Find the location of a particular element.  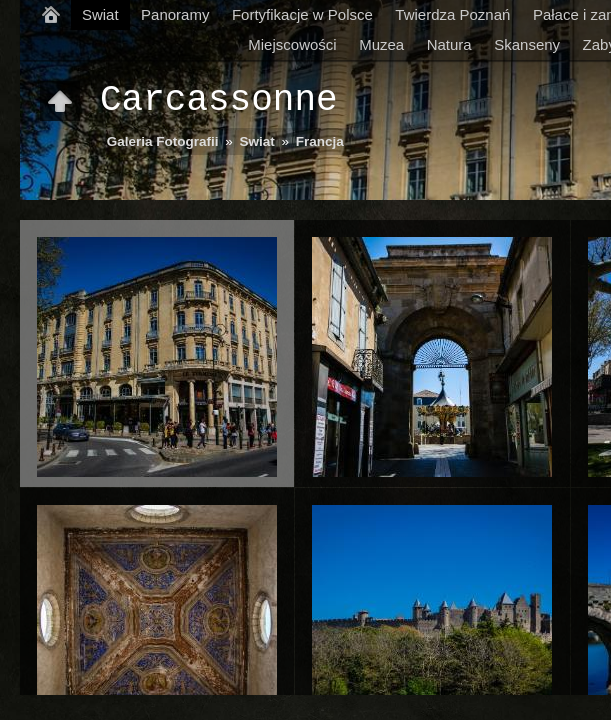

Natura is located at coordinates (449, 44).